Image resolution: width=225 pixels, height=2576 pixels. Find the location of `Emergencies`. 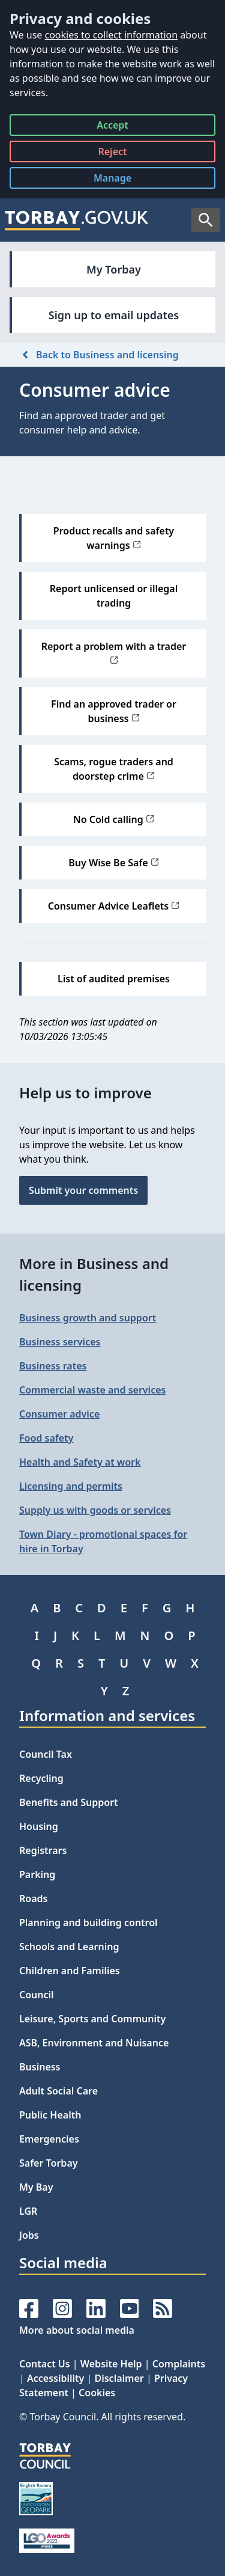

Emergencies is located at coordinates (49, 2139).